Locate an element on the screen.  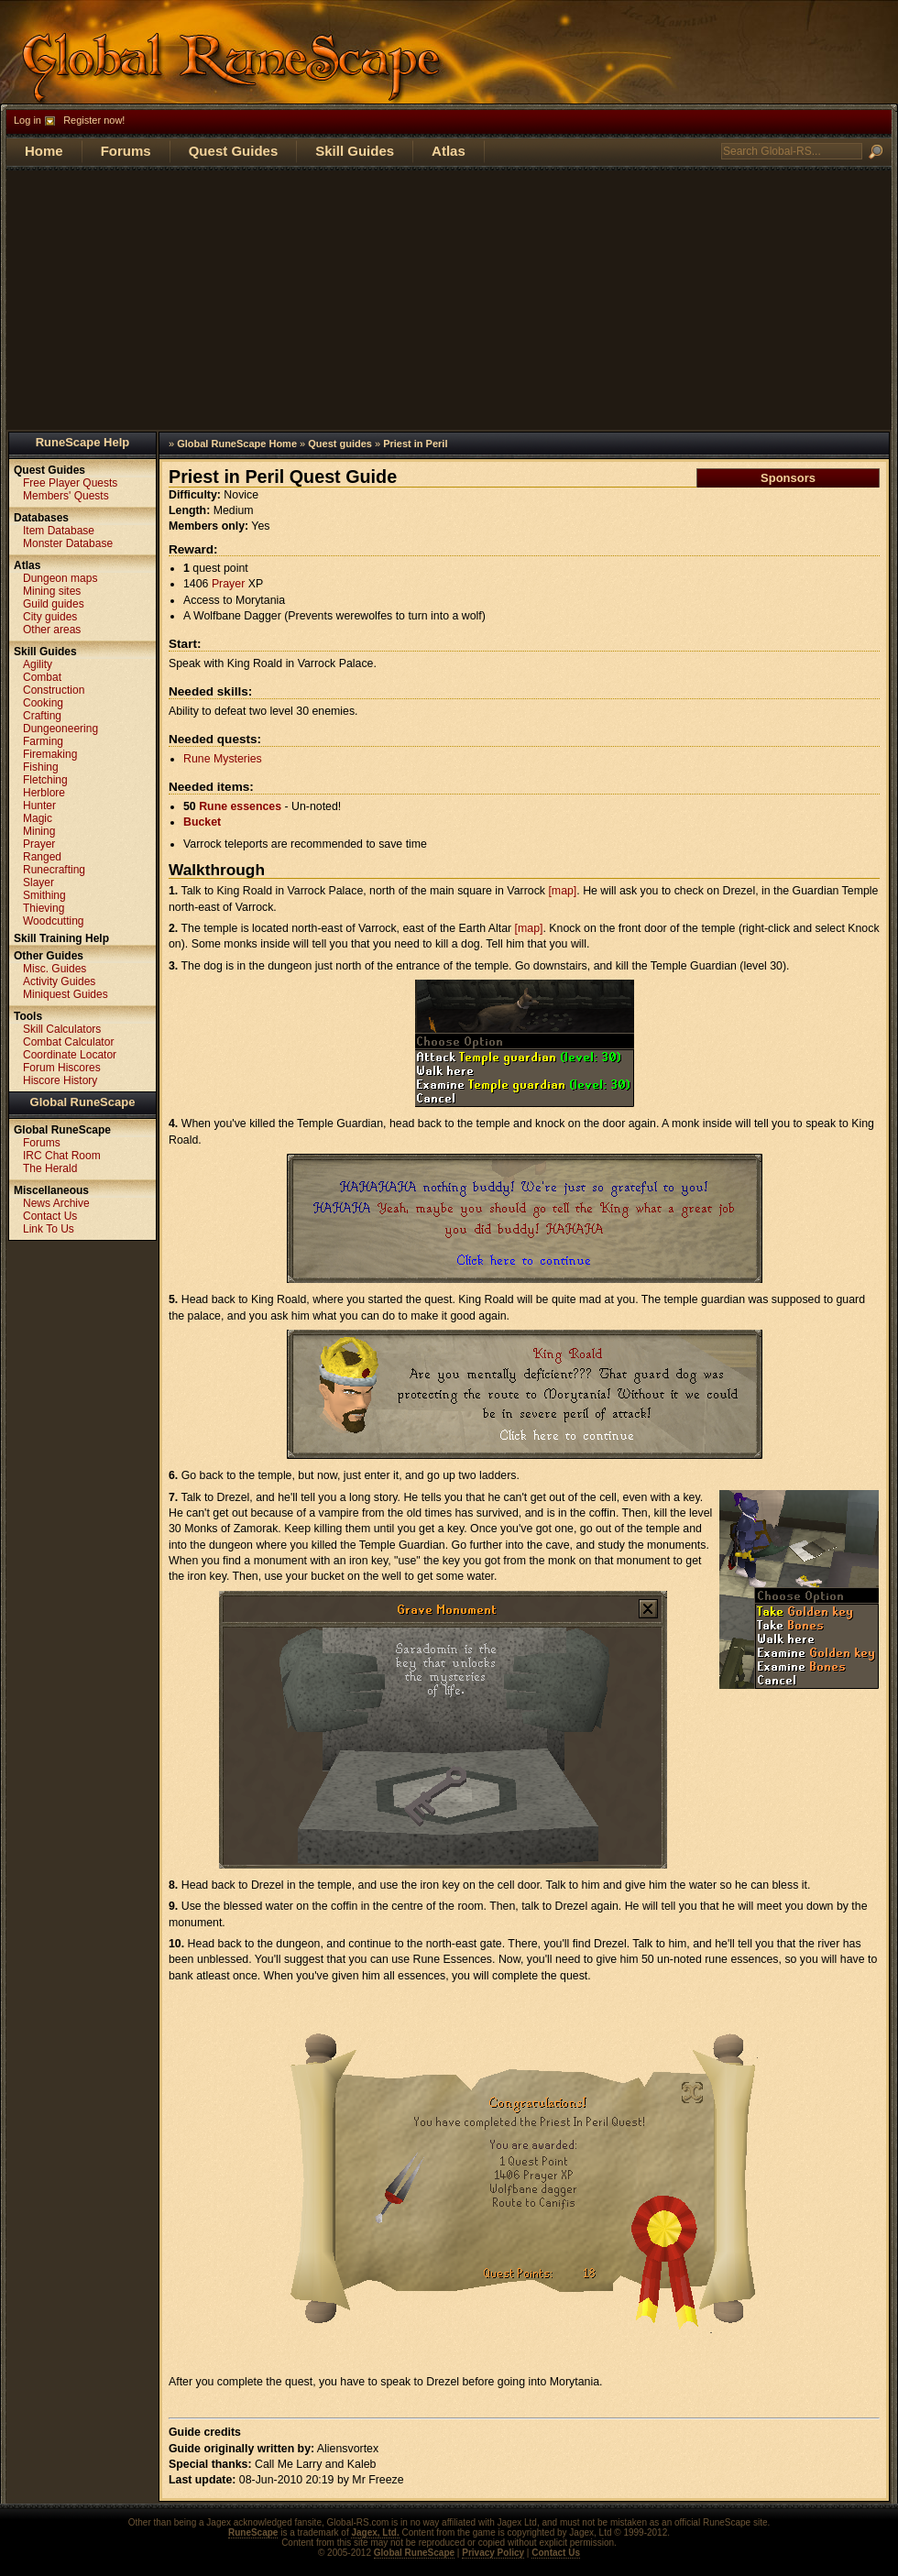
Skill Guides is located at coordinates (354, 151).